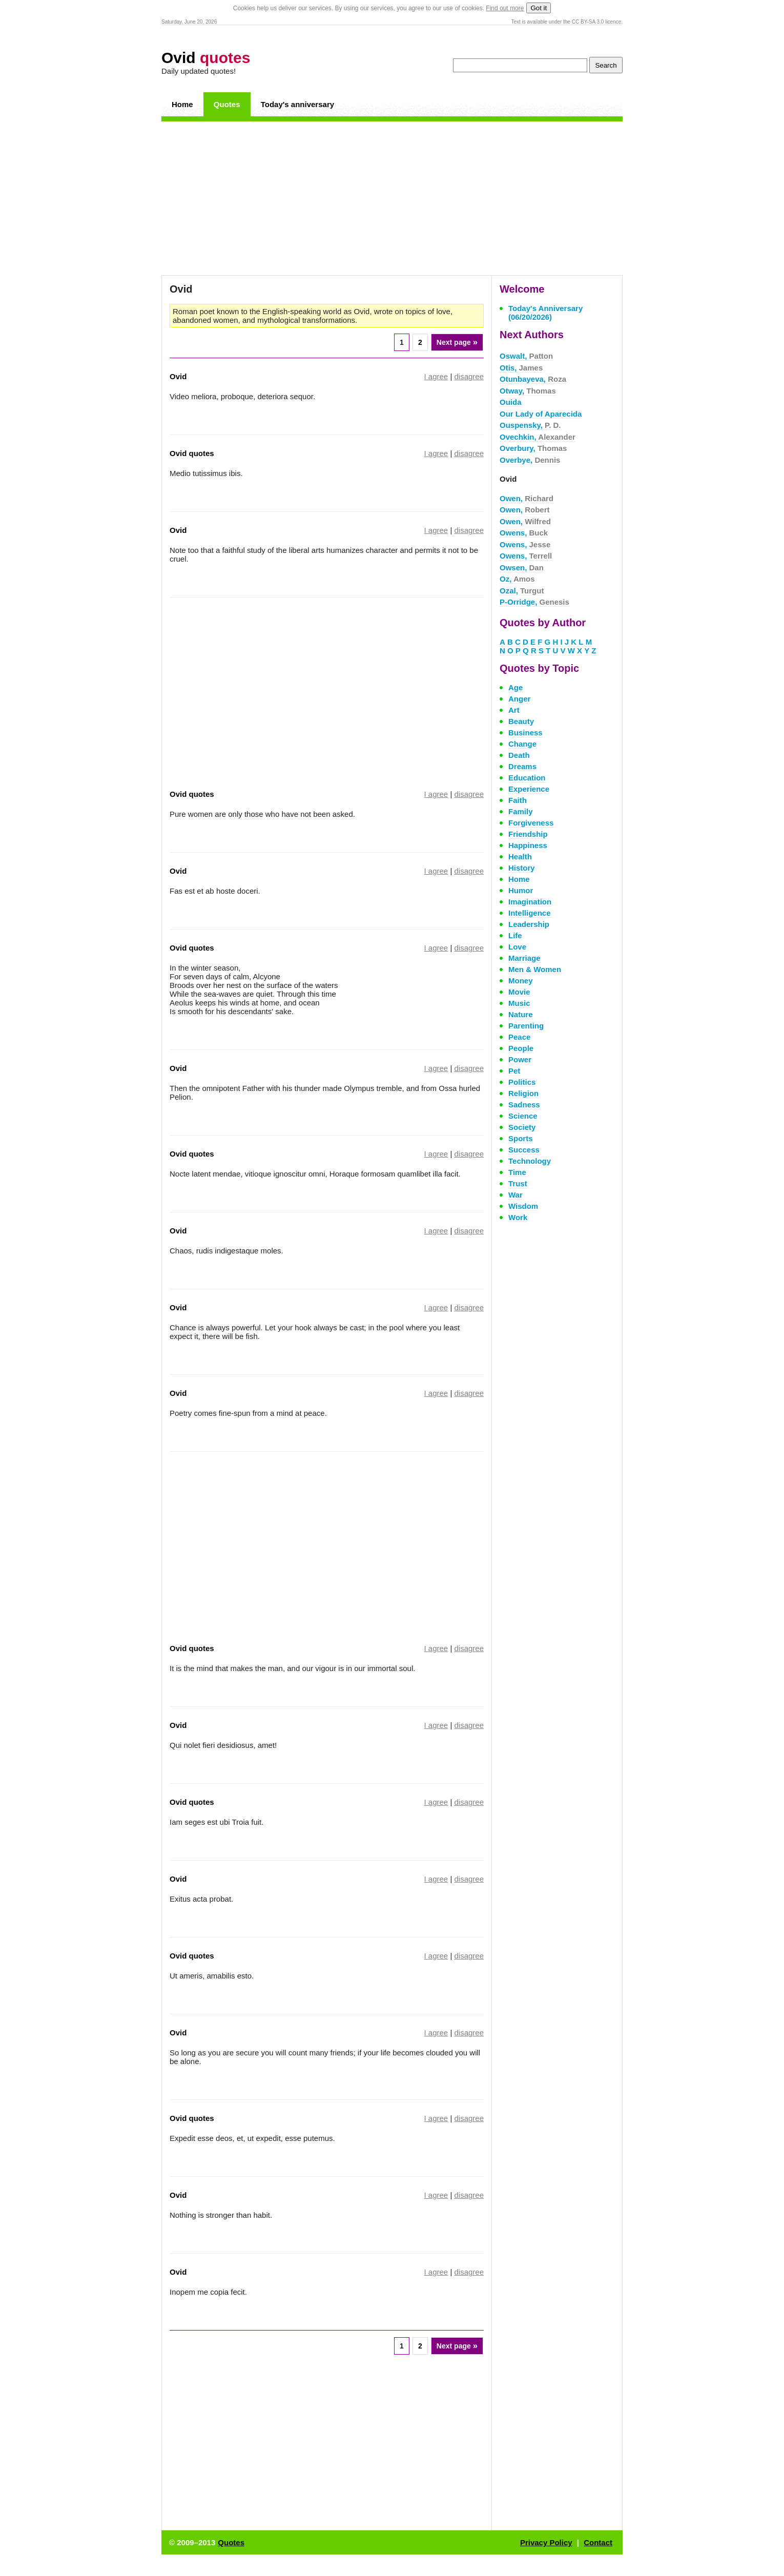 This screenshot has width=784, height=2576. What do you see at coordinates (182, 104) in the screenshot?
I see `Home` at bounding box center [182, 104].